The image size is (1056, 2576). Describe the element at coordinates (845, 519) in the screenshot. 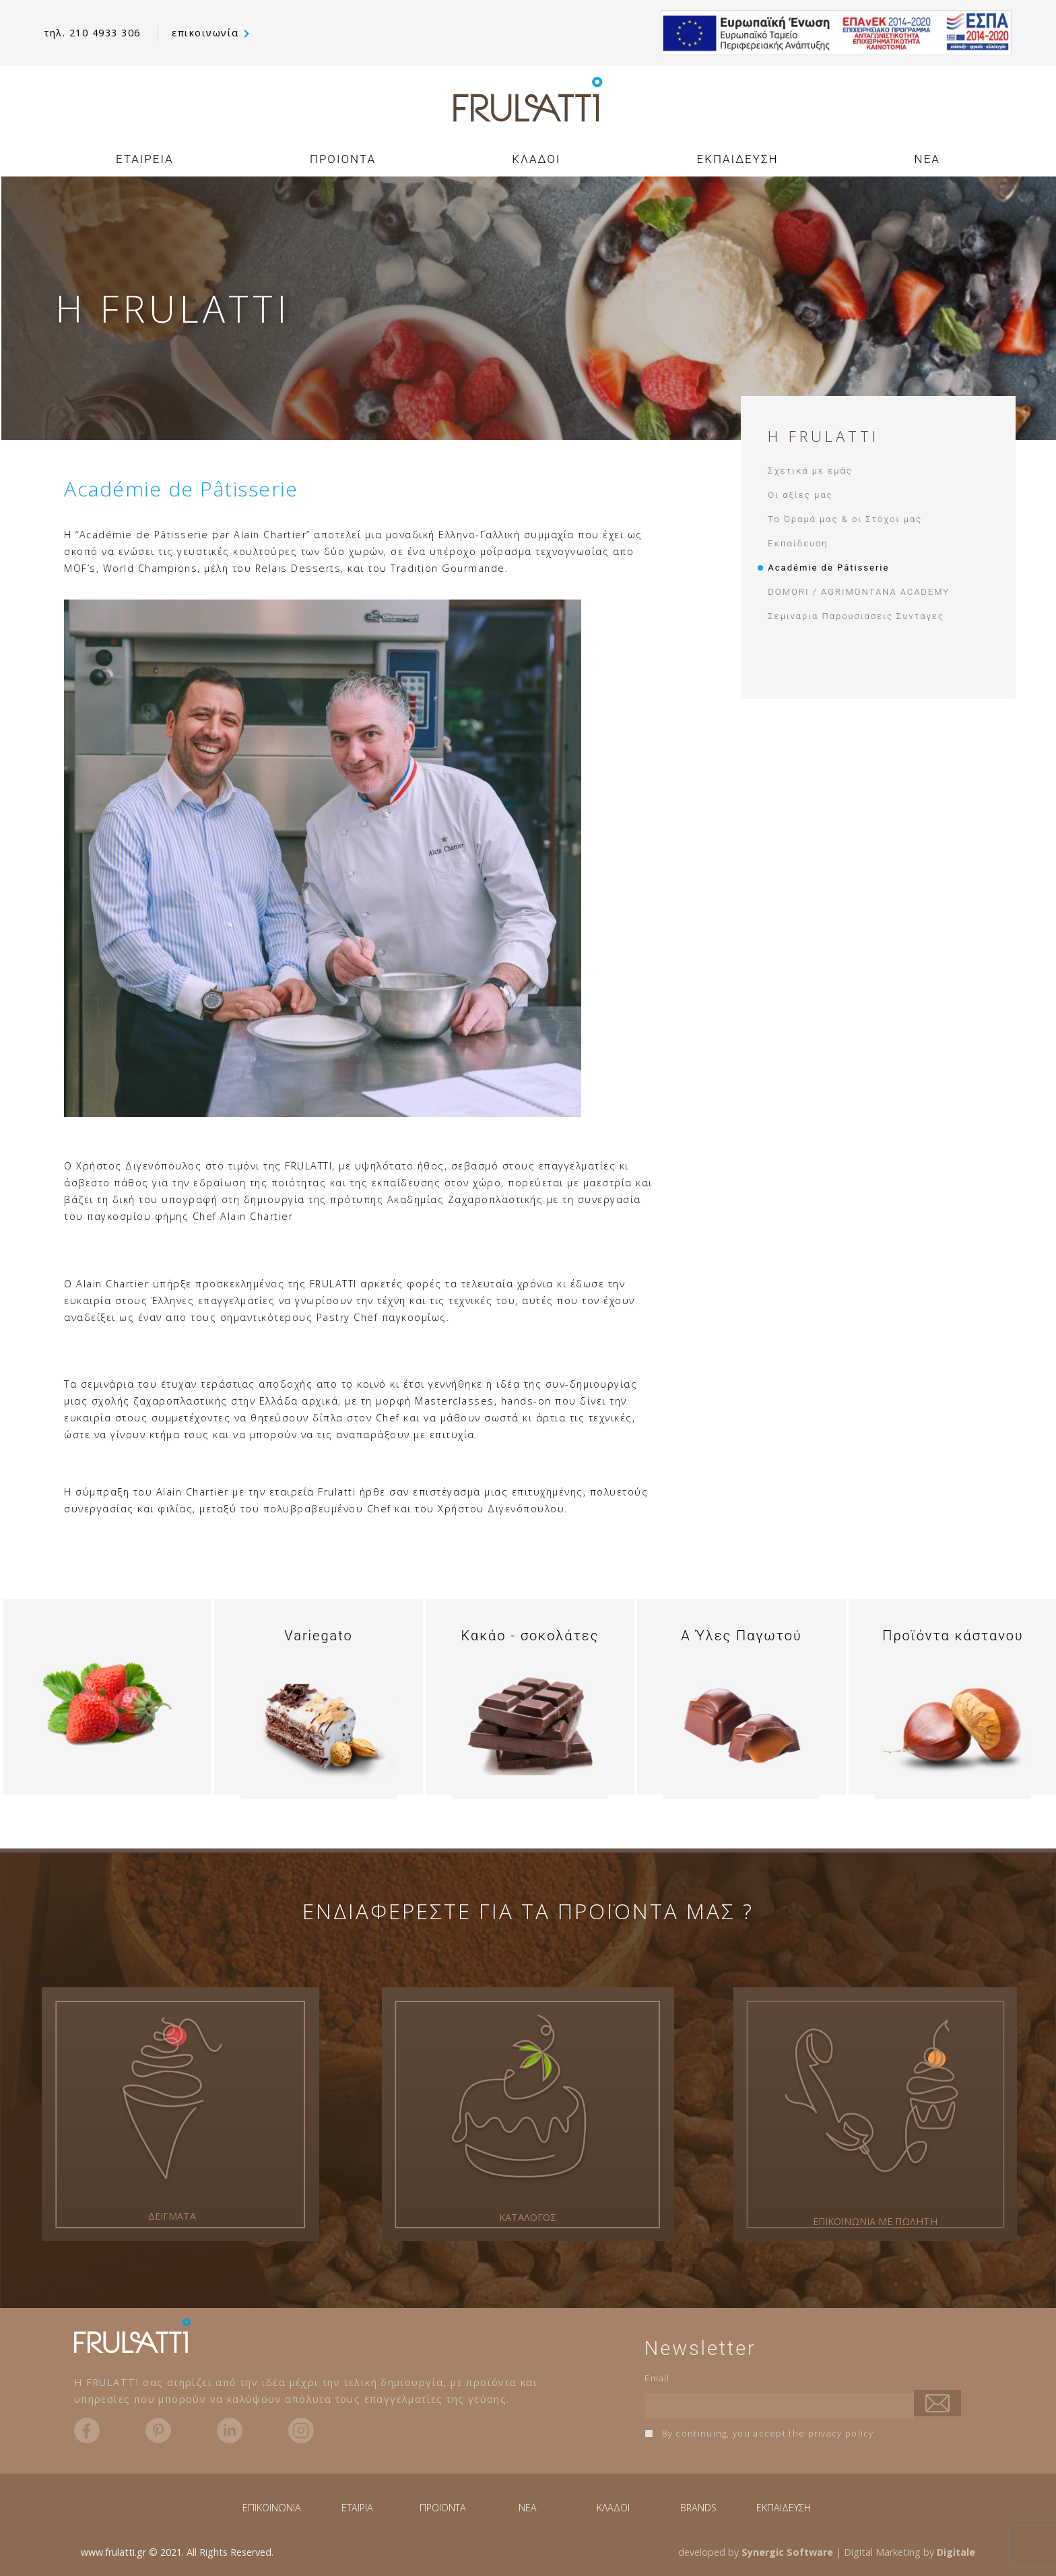

I see `Το Όραμά μας & οι Στόχοι μας` at that location.